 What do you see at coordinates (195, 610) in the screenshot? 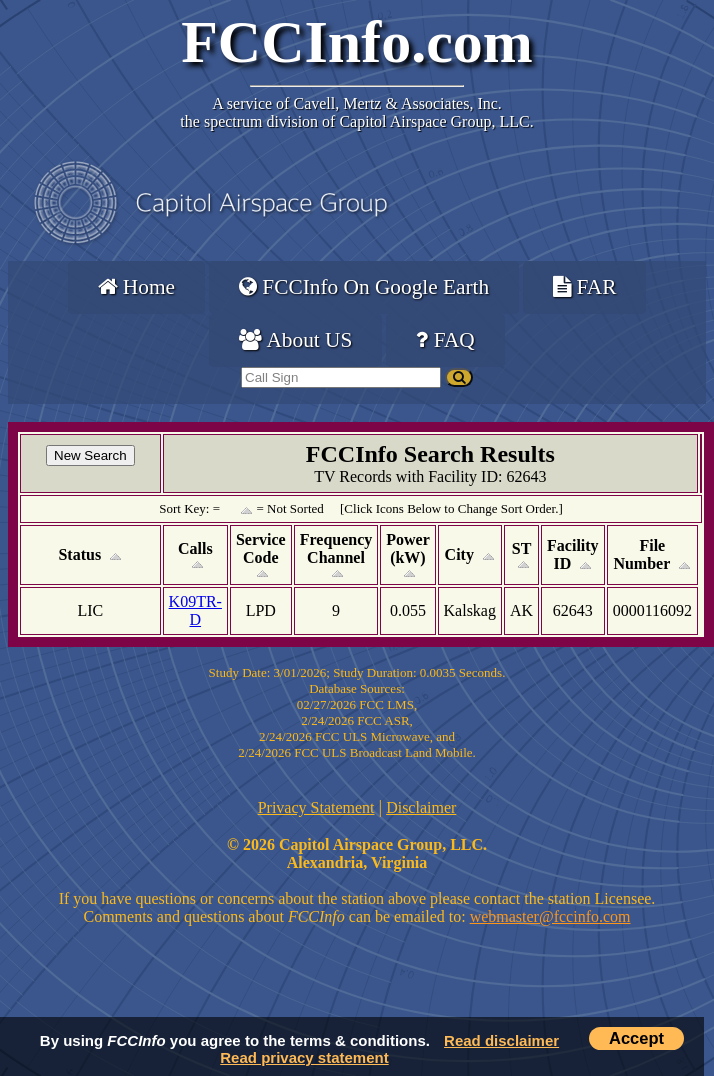
I see `K09TR-D` at bounding box center [195, 610].